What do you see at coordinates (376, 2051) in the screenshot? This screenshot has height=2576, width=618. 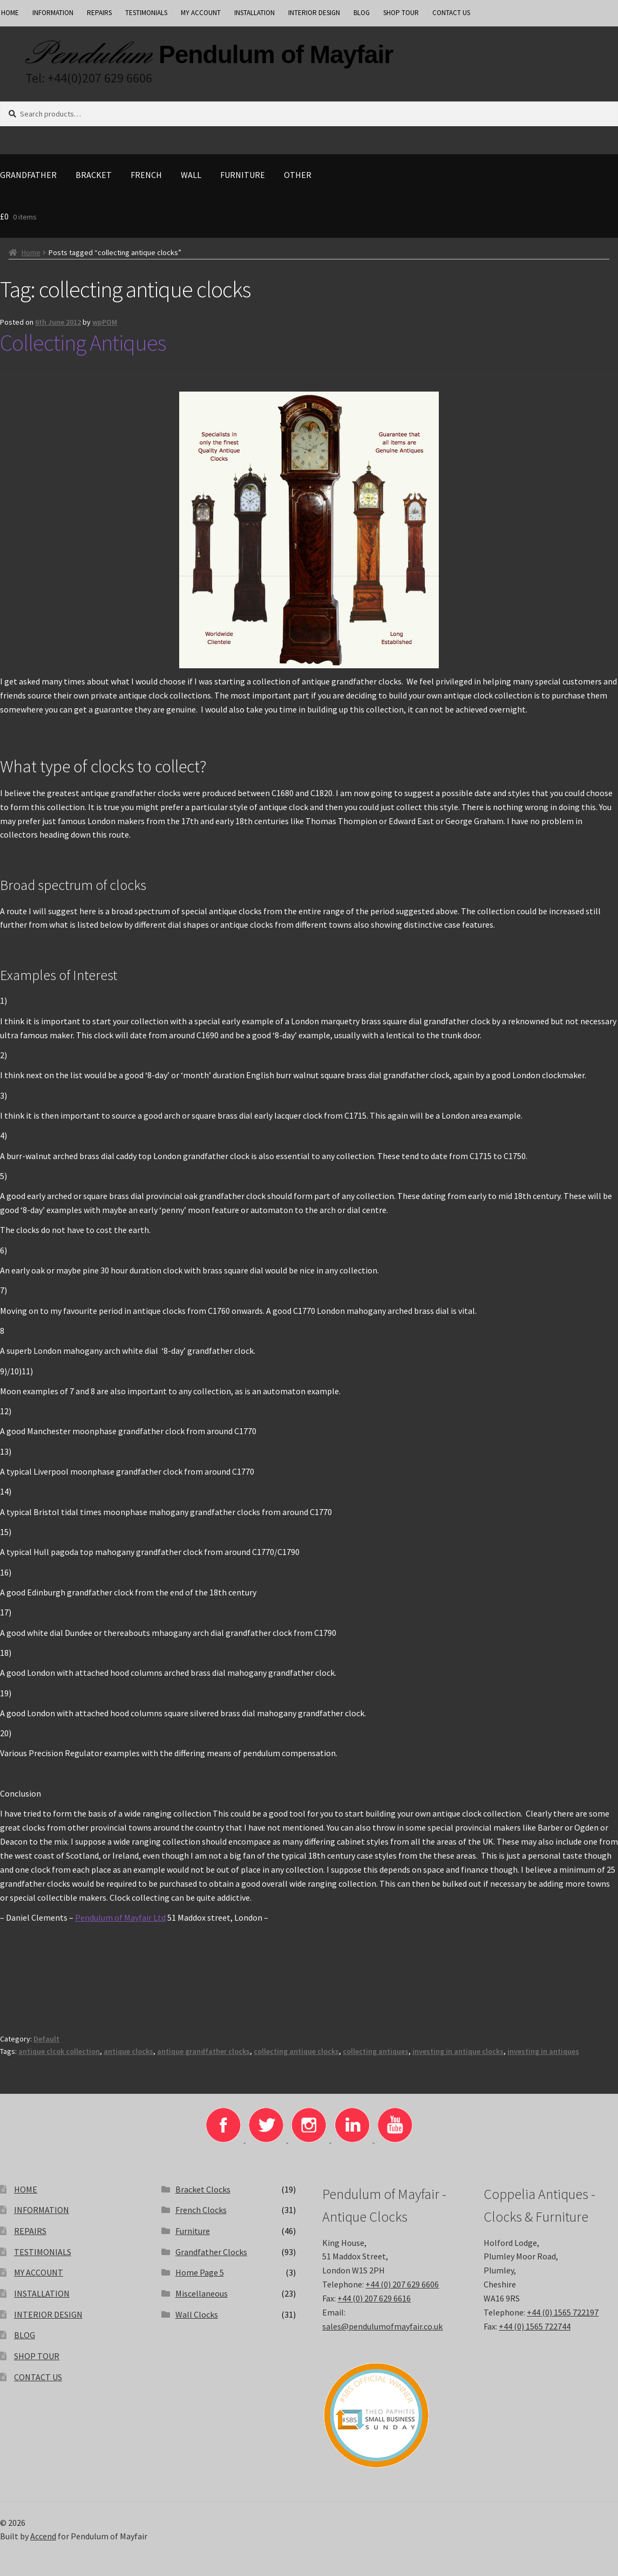 I see `collecting antiques` at bounding box center [376, 2051].